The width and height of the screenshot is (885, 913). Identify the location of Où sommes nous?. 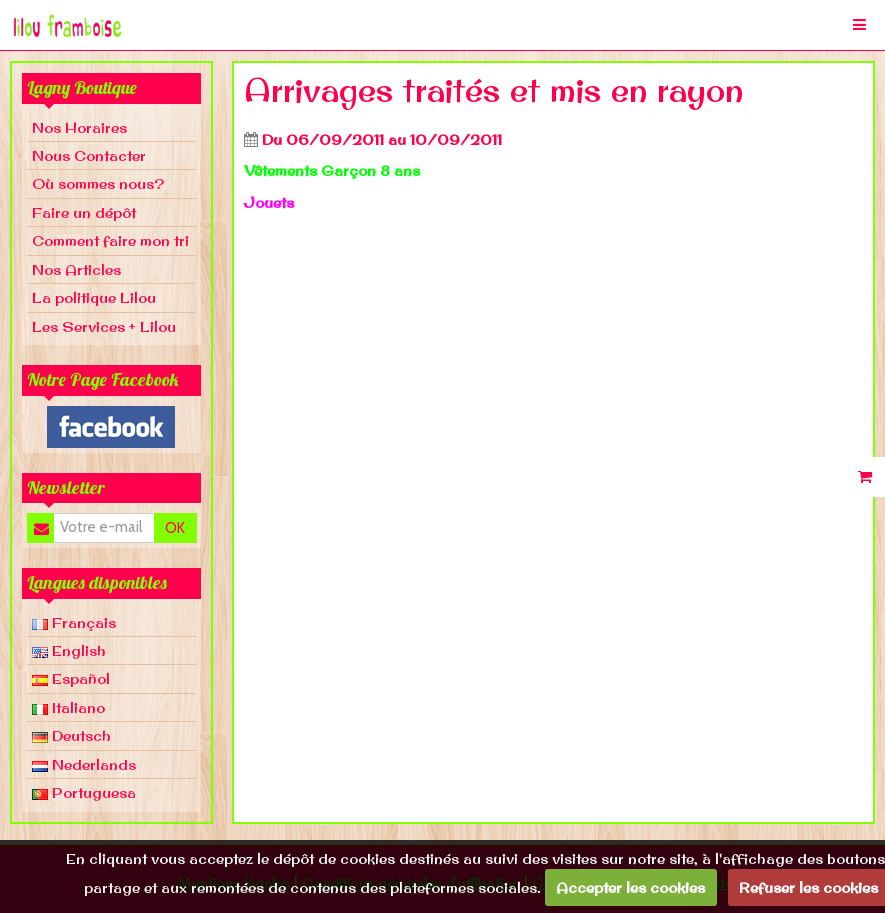
(98, 183).